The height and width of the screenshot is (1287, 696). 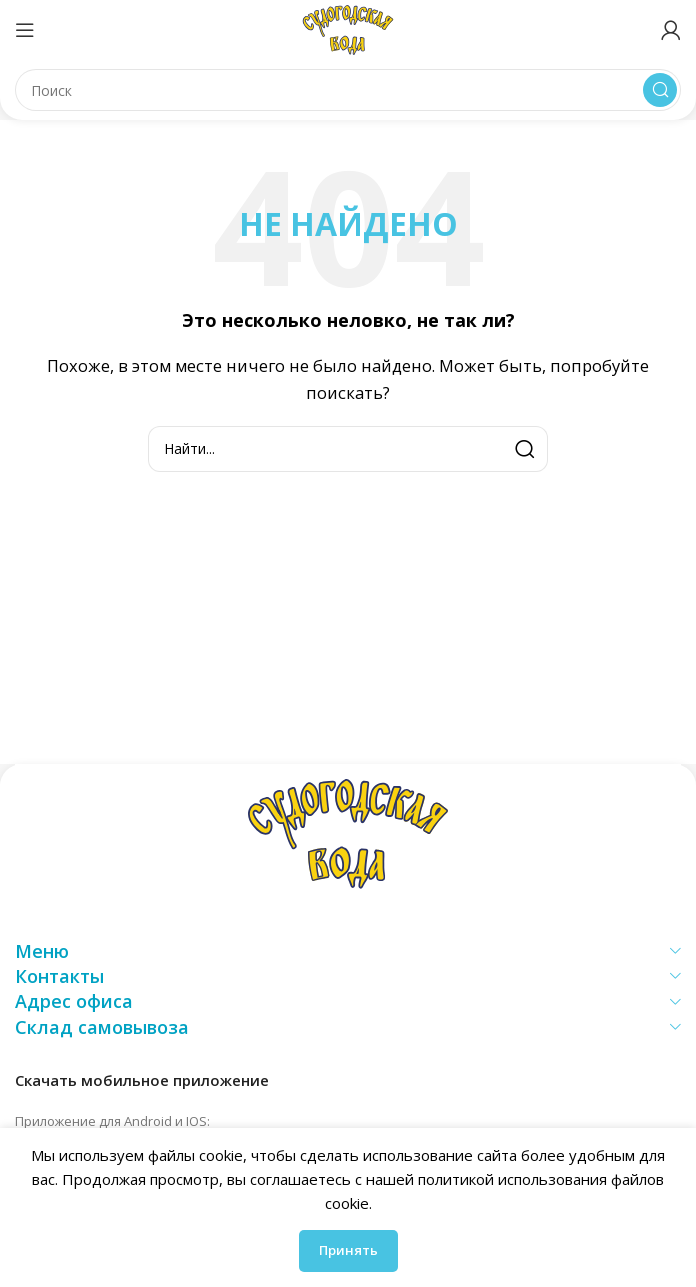 What do you see at coordinates (25, 30) in the screenshot?
I see `[Открыть мобильное меню]` at bounding box center [25, 30].